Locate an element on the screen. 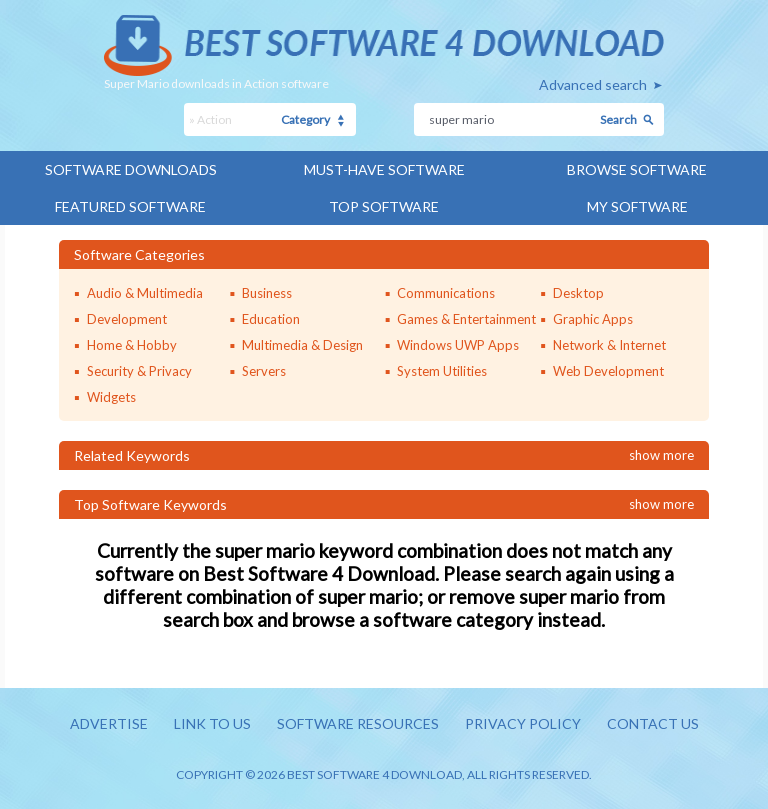  My Software is located at coordinates (637, 206).